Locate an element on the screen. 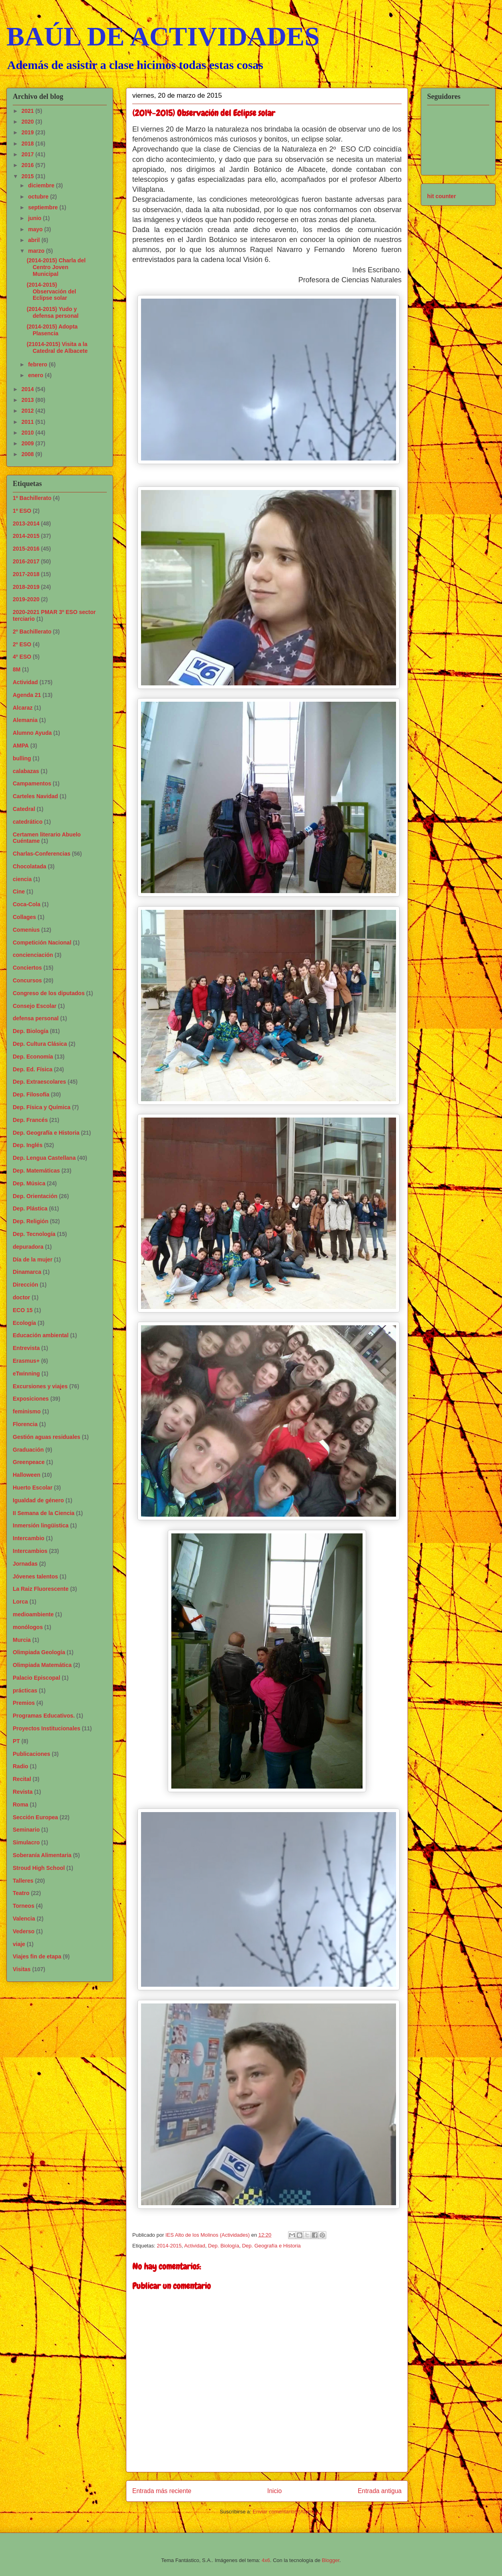 The height and width of the screenshot is (2576, 502). 2017-2018 is located at coordinates (26, 574).